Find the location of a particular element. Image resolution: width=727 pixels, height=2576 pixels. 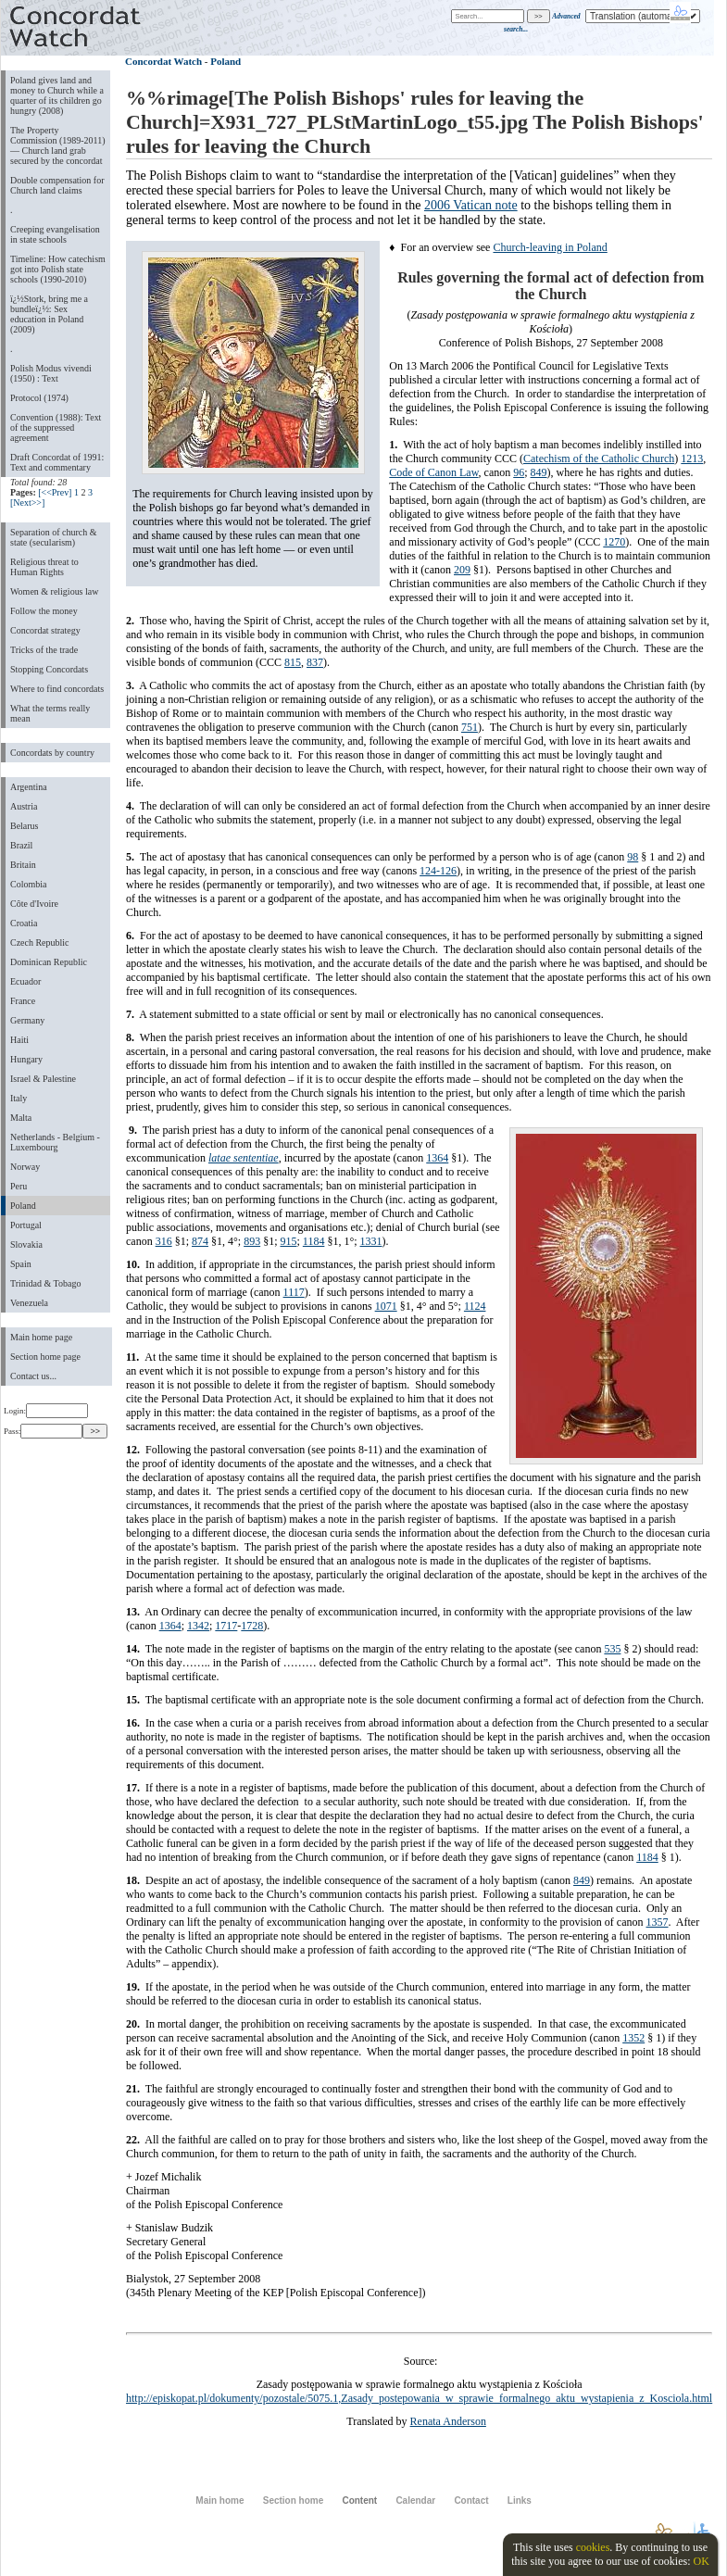

Brazil is located at coordinates (21, 845).